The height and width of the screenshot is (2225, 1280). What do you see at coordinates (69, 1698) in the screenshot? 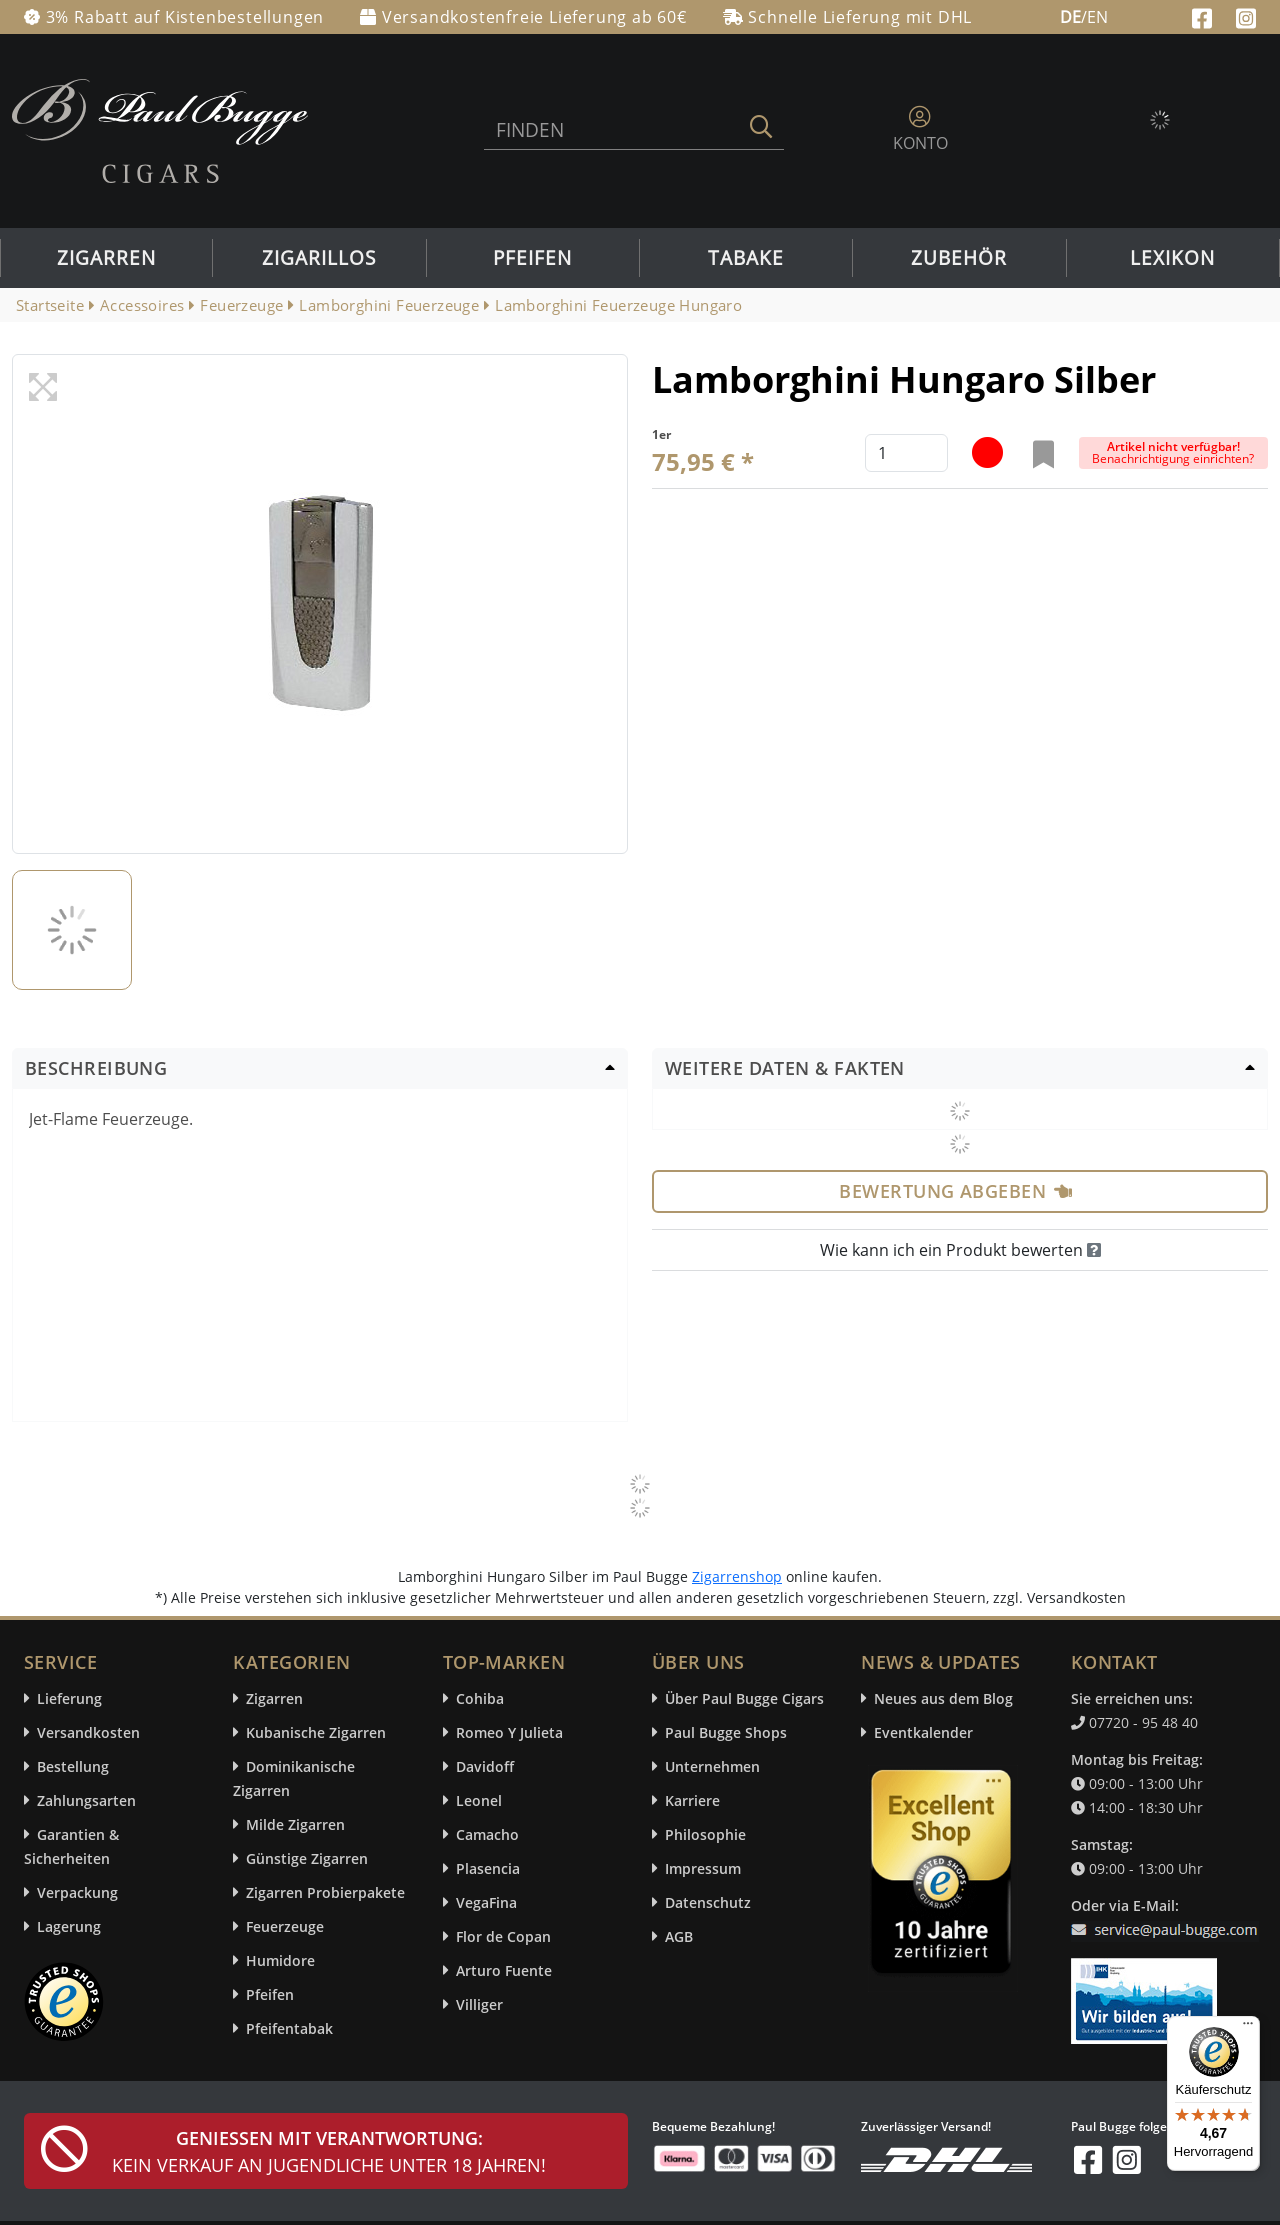
I see `Lieferung` at bounding box center [69, 1698].